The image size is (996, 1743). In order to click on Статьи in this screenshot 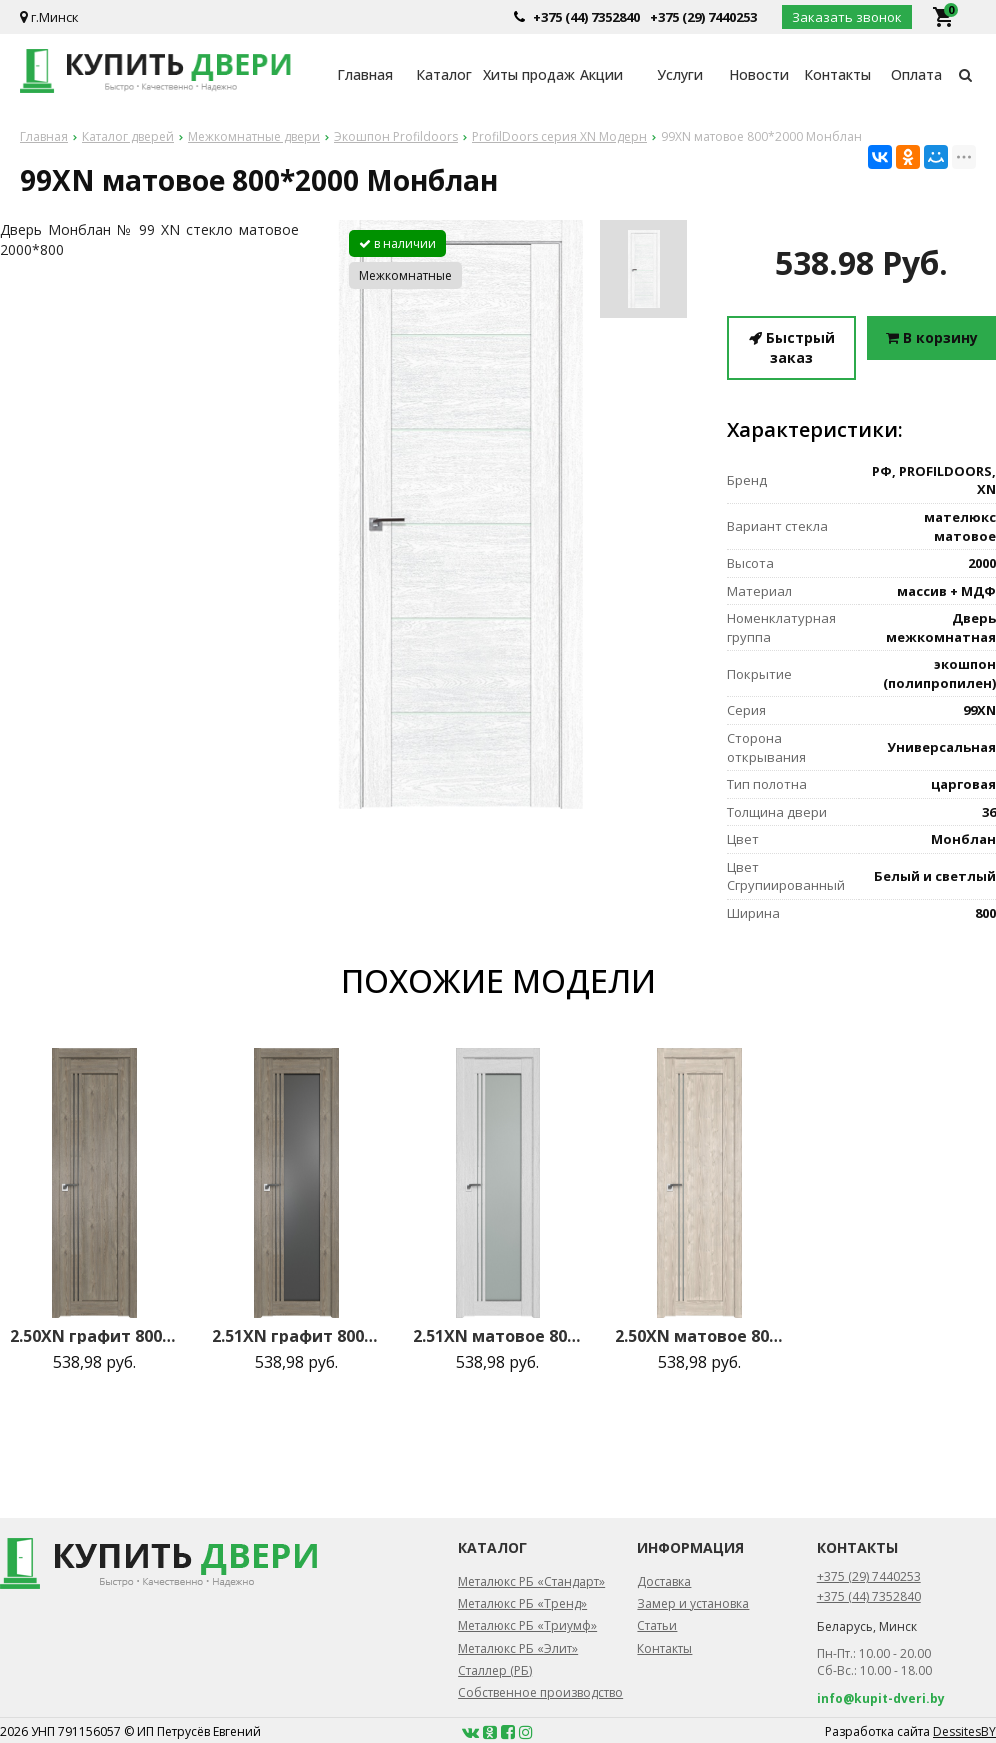, I will do `click(657, 1625)`.